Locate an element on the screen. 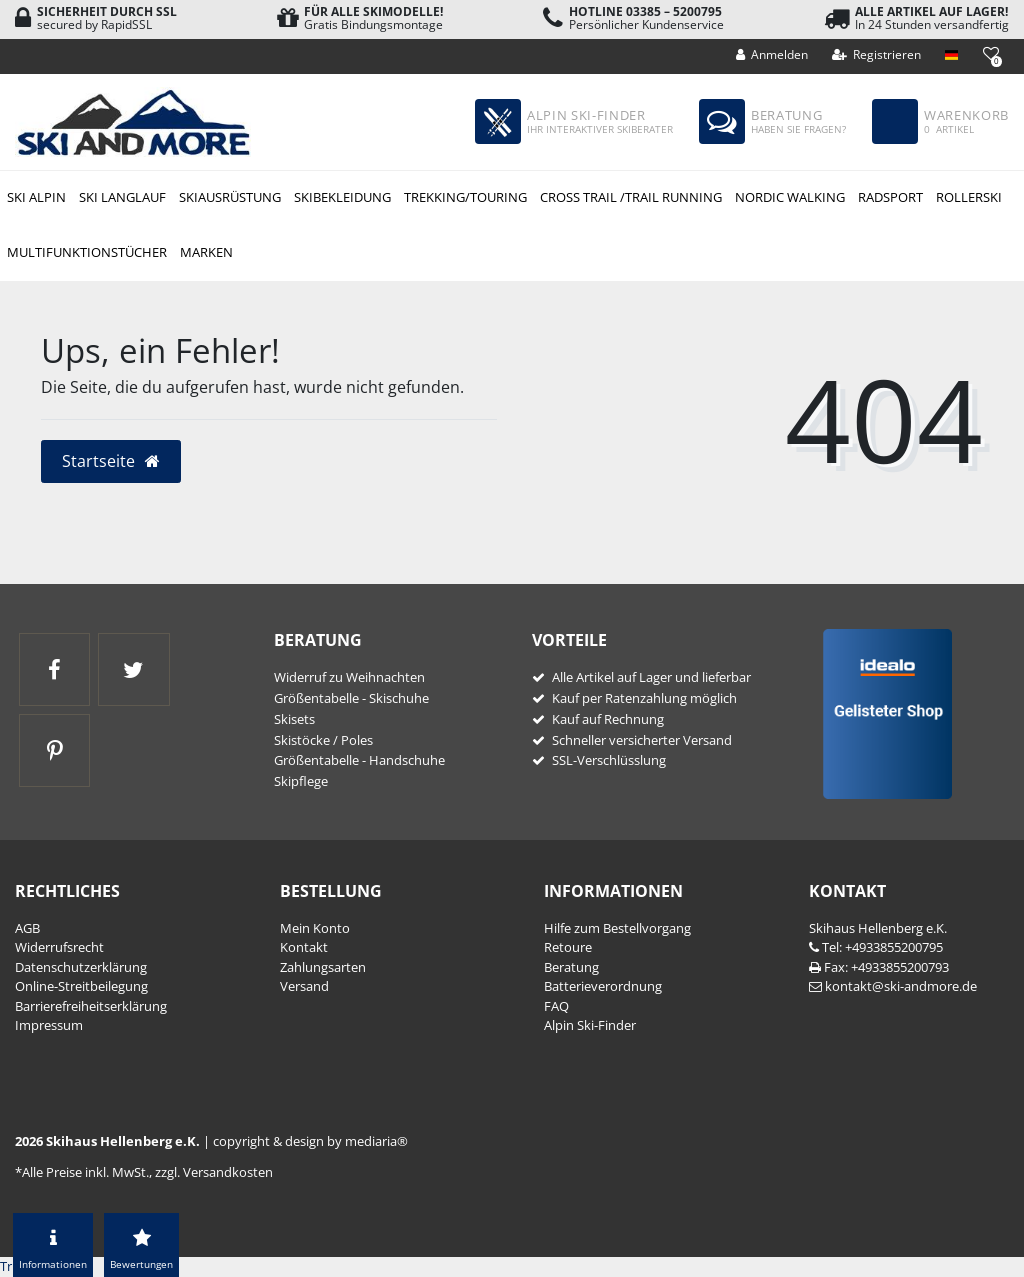 The width and height of the screenshot is (1024, 1277). Radsport is located at coordinates (890, 197).